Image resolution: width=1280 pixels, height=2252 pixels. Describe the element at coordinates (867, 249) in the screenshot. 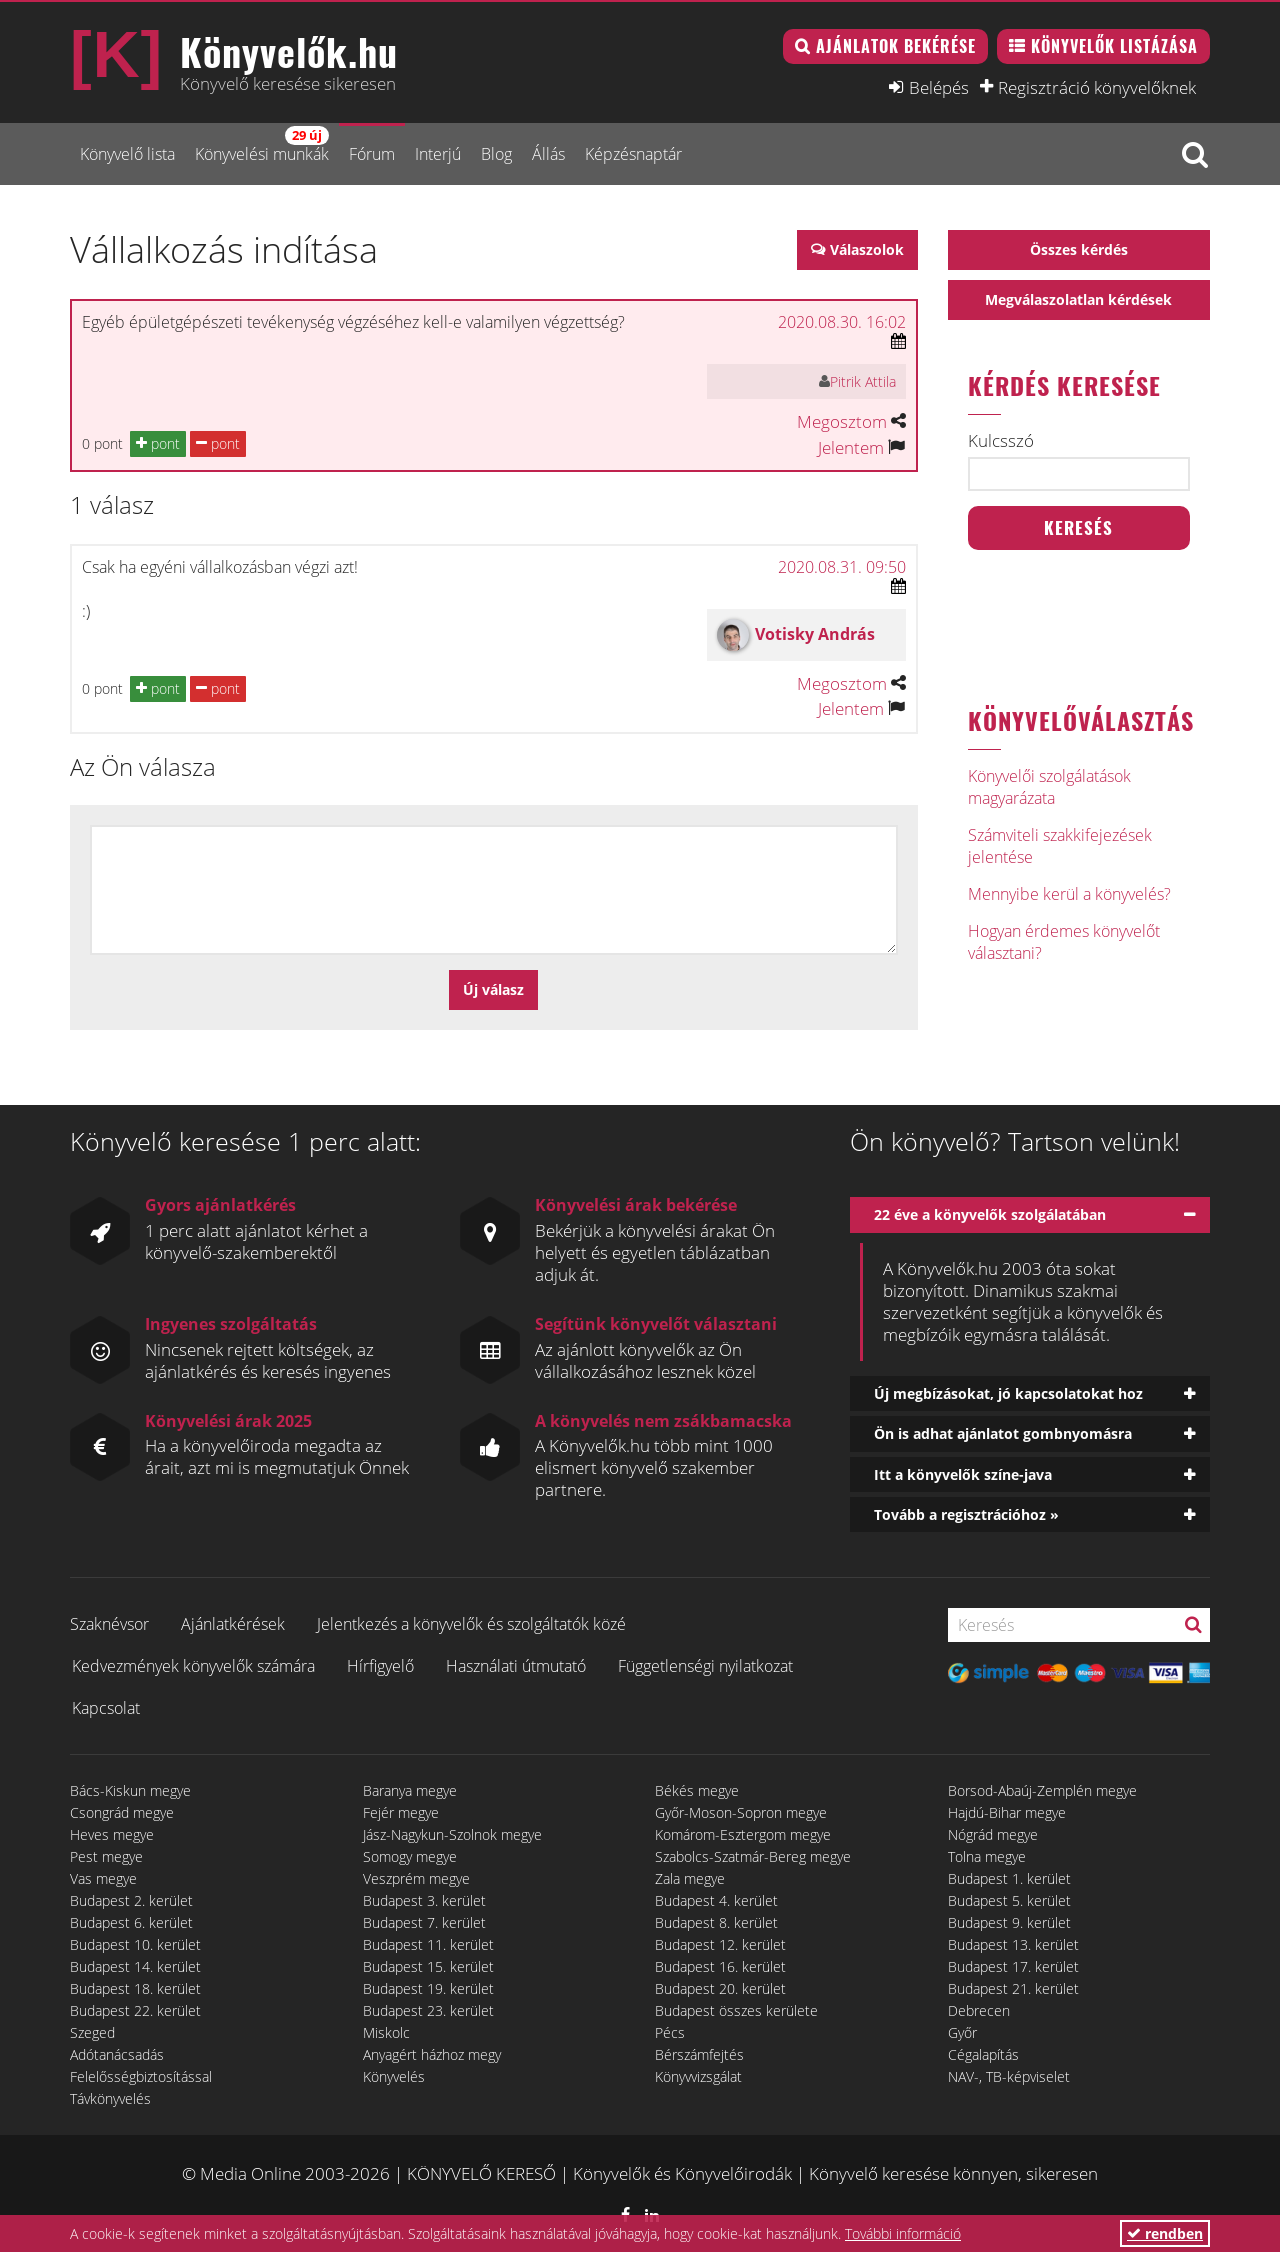

I see `Válaszolok` at that location.